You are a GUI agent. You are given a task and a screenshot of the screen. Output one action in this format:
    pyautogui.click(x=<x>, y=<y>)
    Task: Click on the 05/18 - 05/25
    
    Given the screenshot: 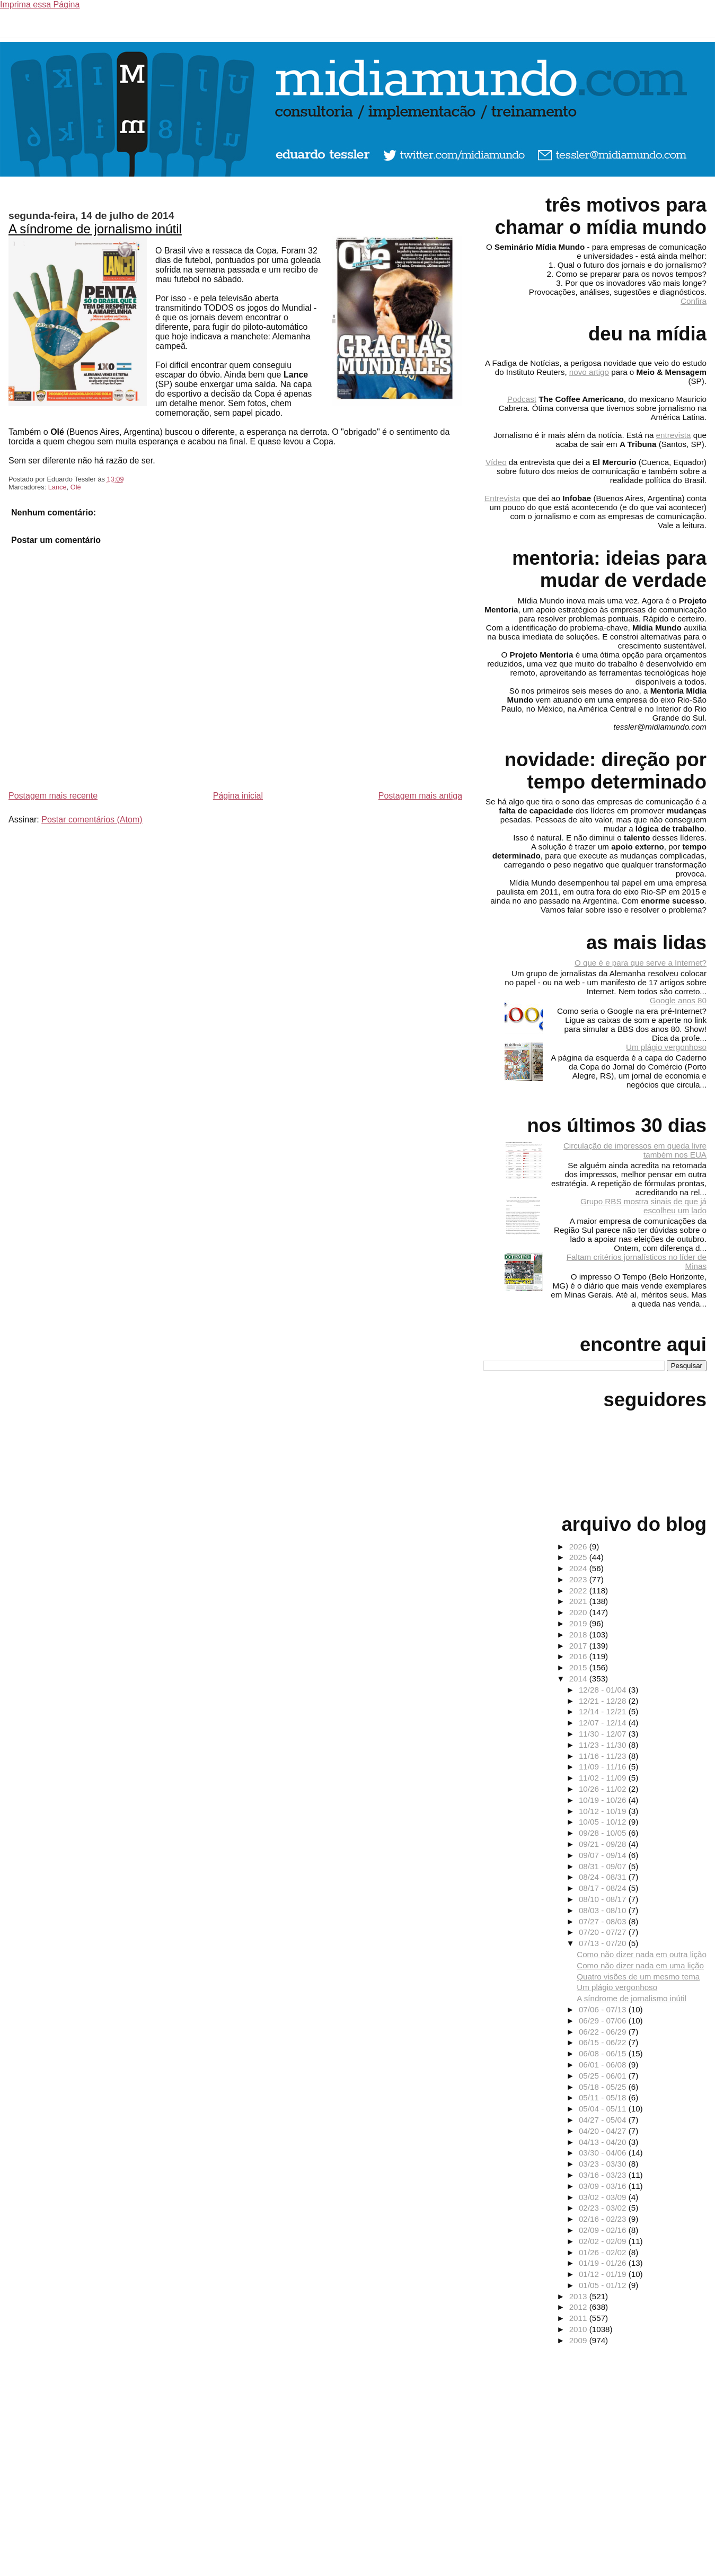 What is the action you would take?
    pyautogui.click(x=604, y=2086)
    